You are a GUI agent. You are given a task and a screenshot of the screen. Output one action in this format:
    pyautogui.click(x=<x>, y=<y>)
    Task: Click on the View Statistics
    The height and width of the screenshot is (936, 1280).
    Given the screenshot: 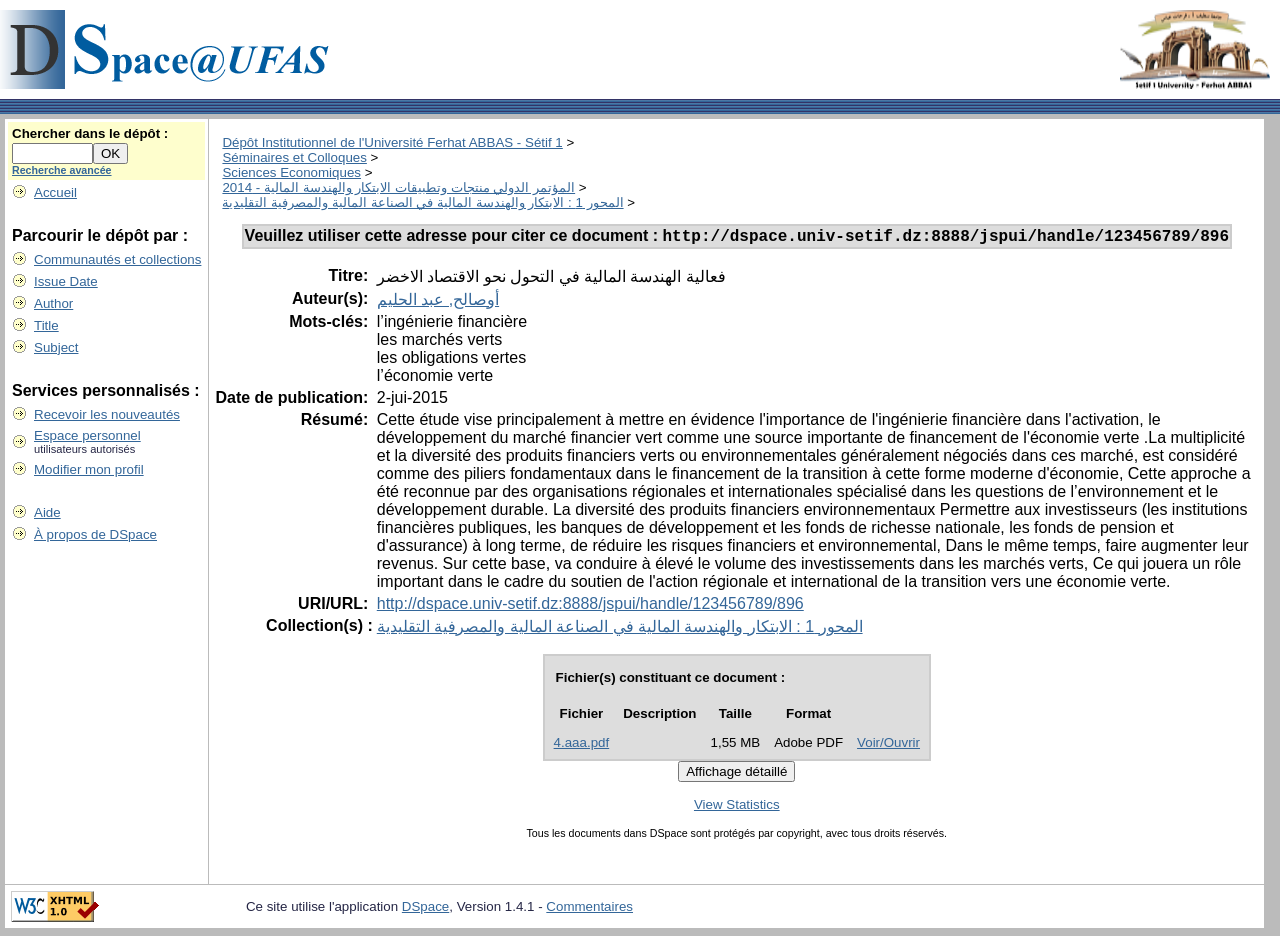 What is the action you would take?
    pyautogui.click(x=737, y=807)
    